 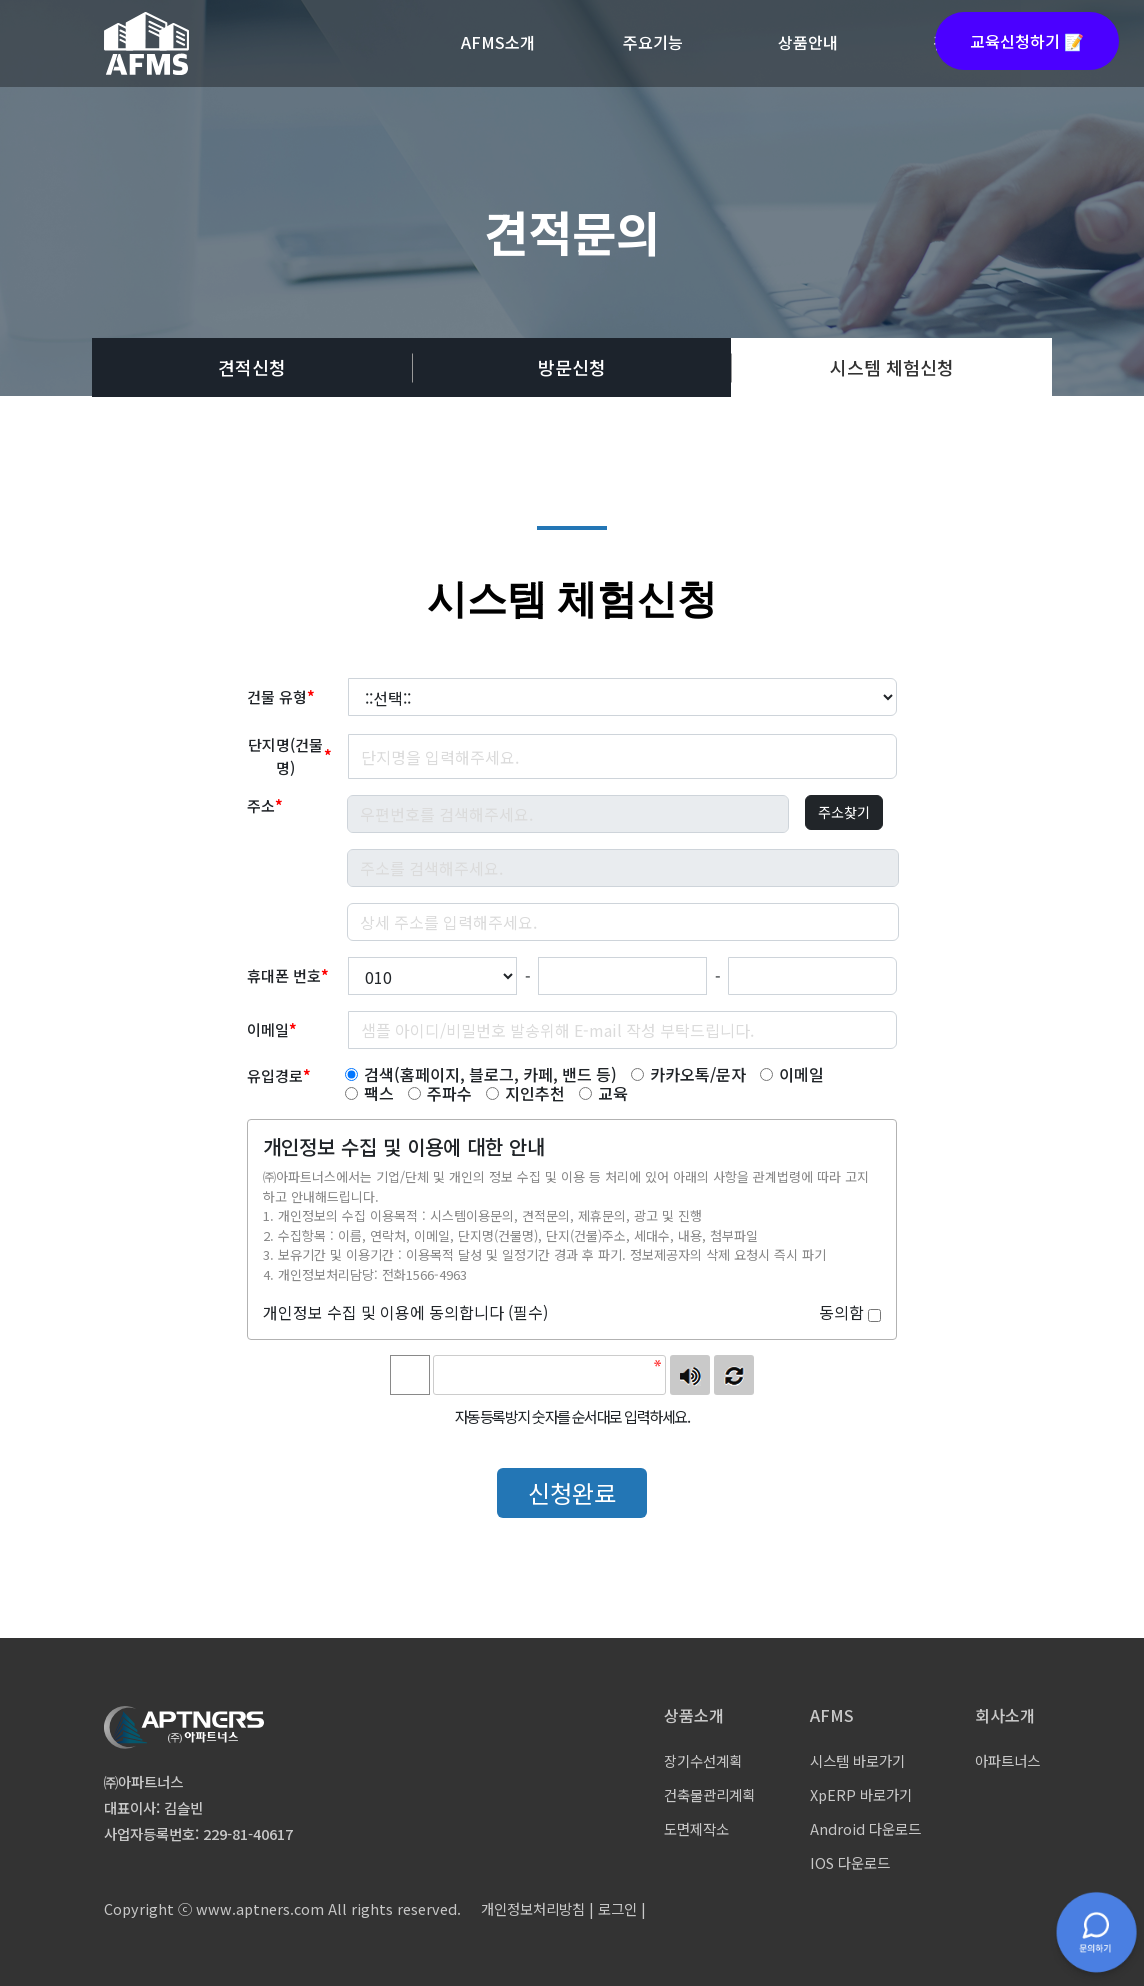 What do you see at coordinates (703, 1760) in the screenshot?
I see `장기수선계획` at bounding box center [703, 1760].